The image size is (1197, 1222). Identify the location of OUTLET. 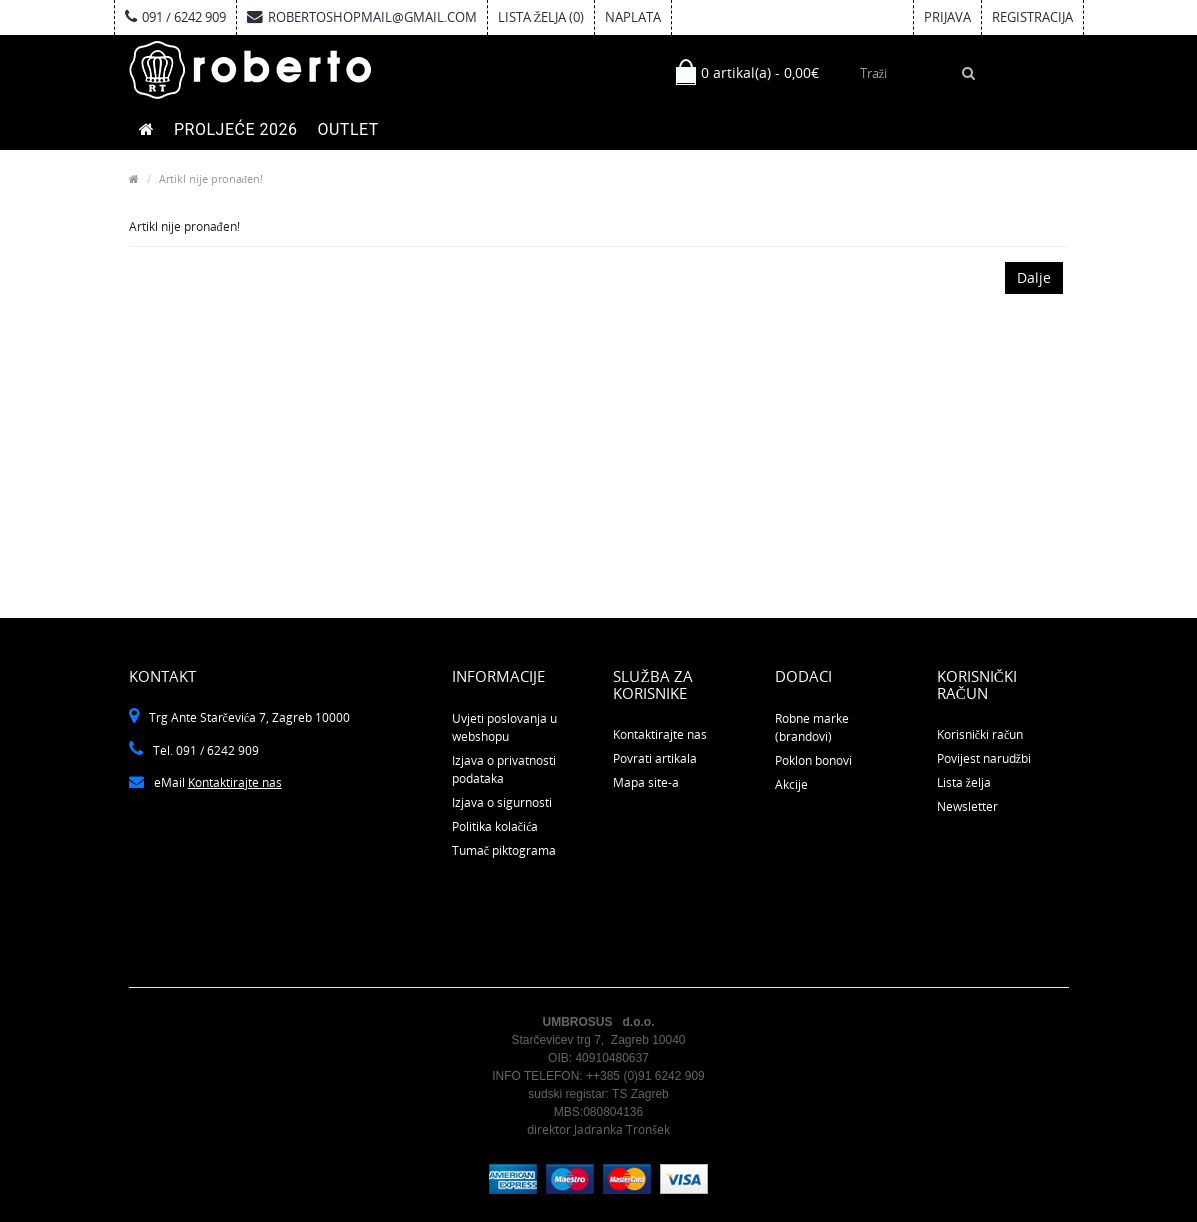
(347, 129).